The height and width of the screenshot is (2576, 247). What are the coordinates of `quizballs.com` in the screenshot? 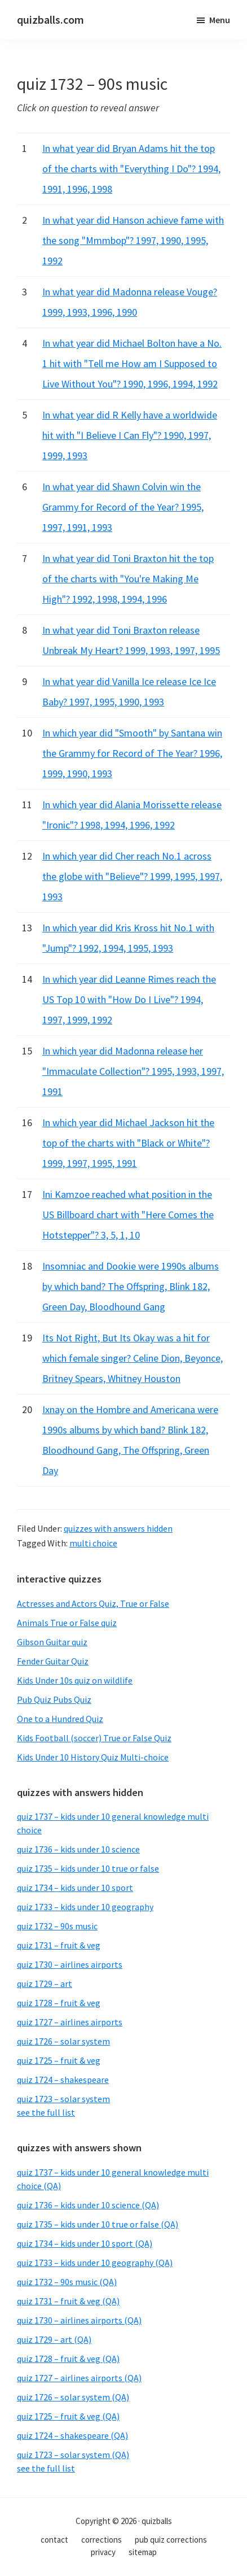 It's located at (50, 19).